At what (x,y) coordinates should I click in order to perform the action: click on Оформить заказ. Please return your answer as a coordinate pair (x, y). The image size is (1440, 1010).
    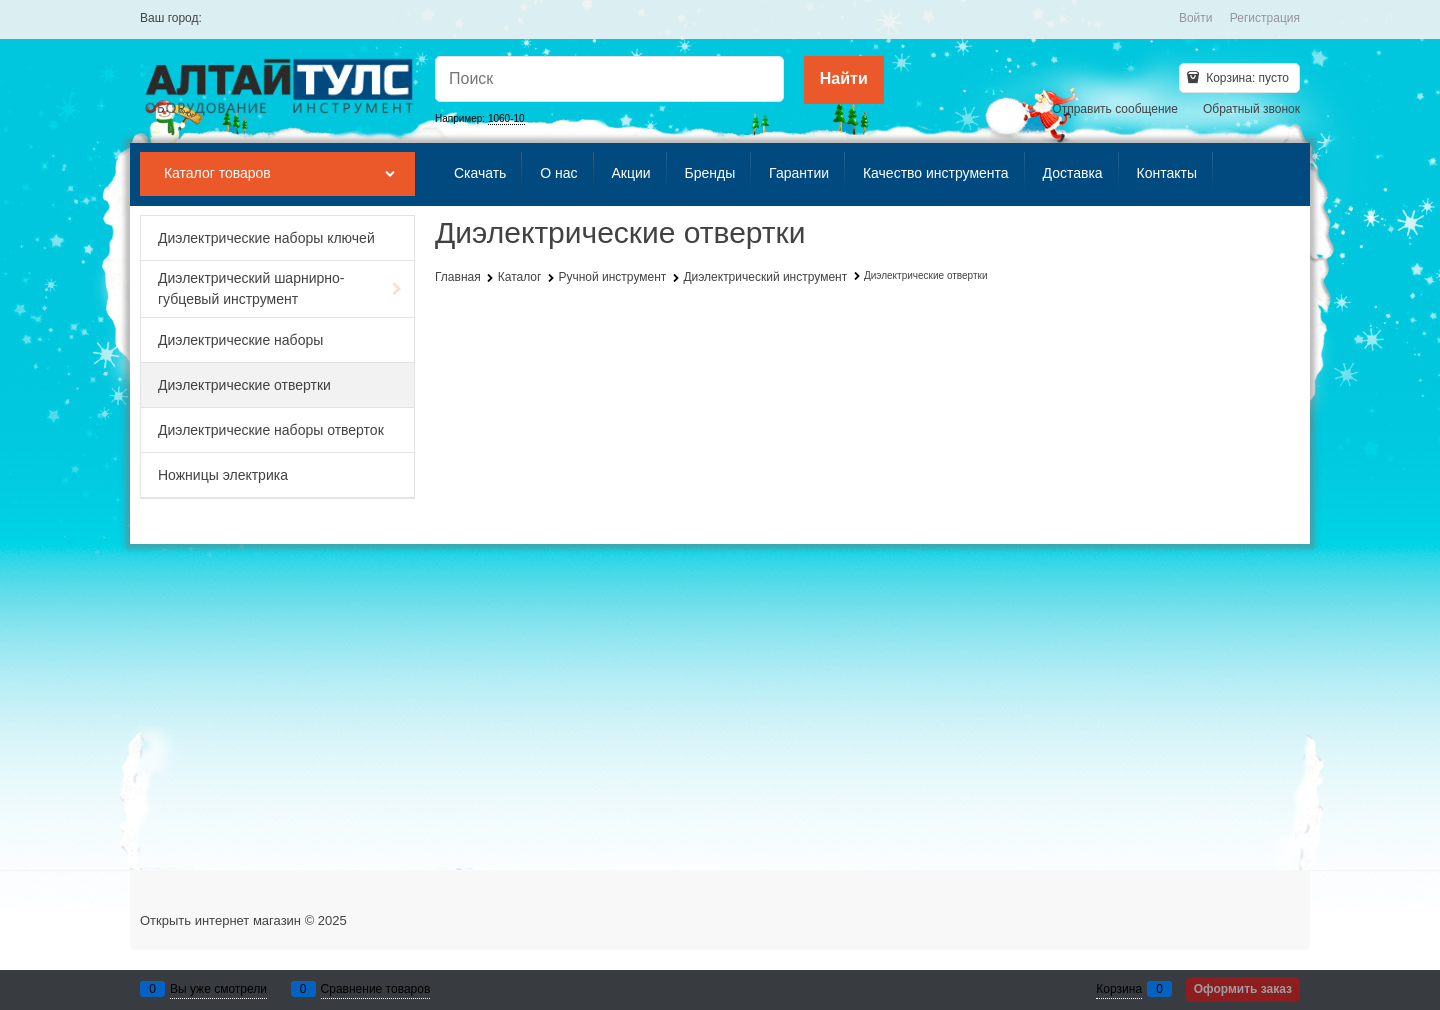
    Looking at the image, I should click on (1243, 989).